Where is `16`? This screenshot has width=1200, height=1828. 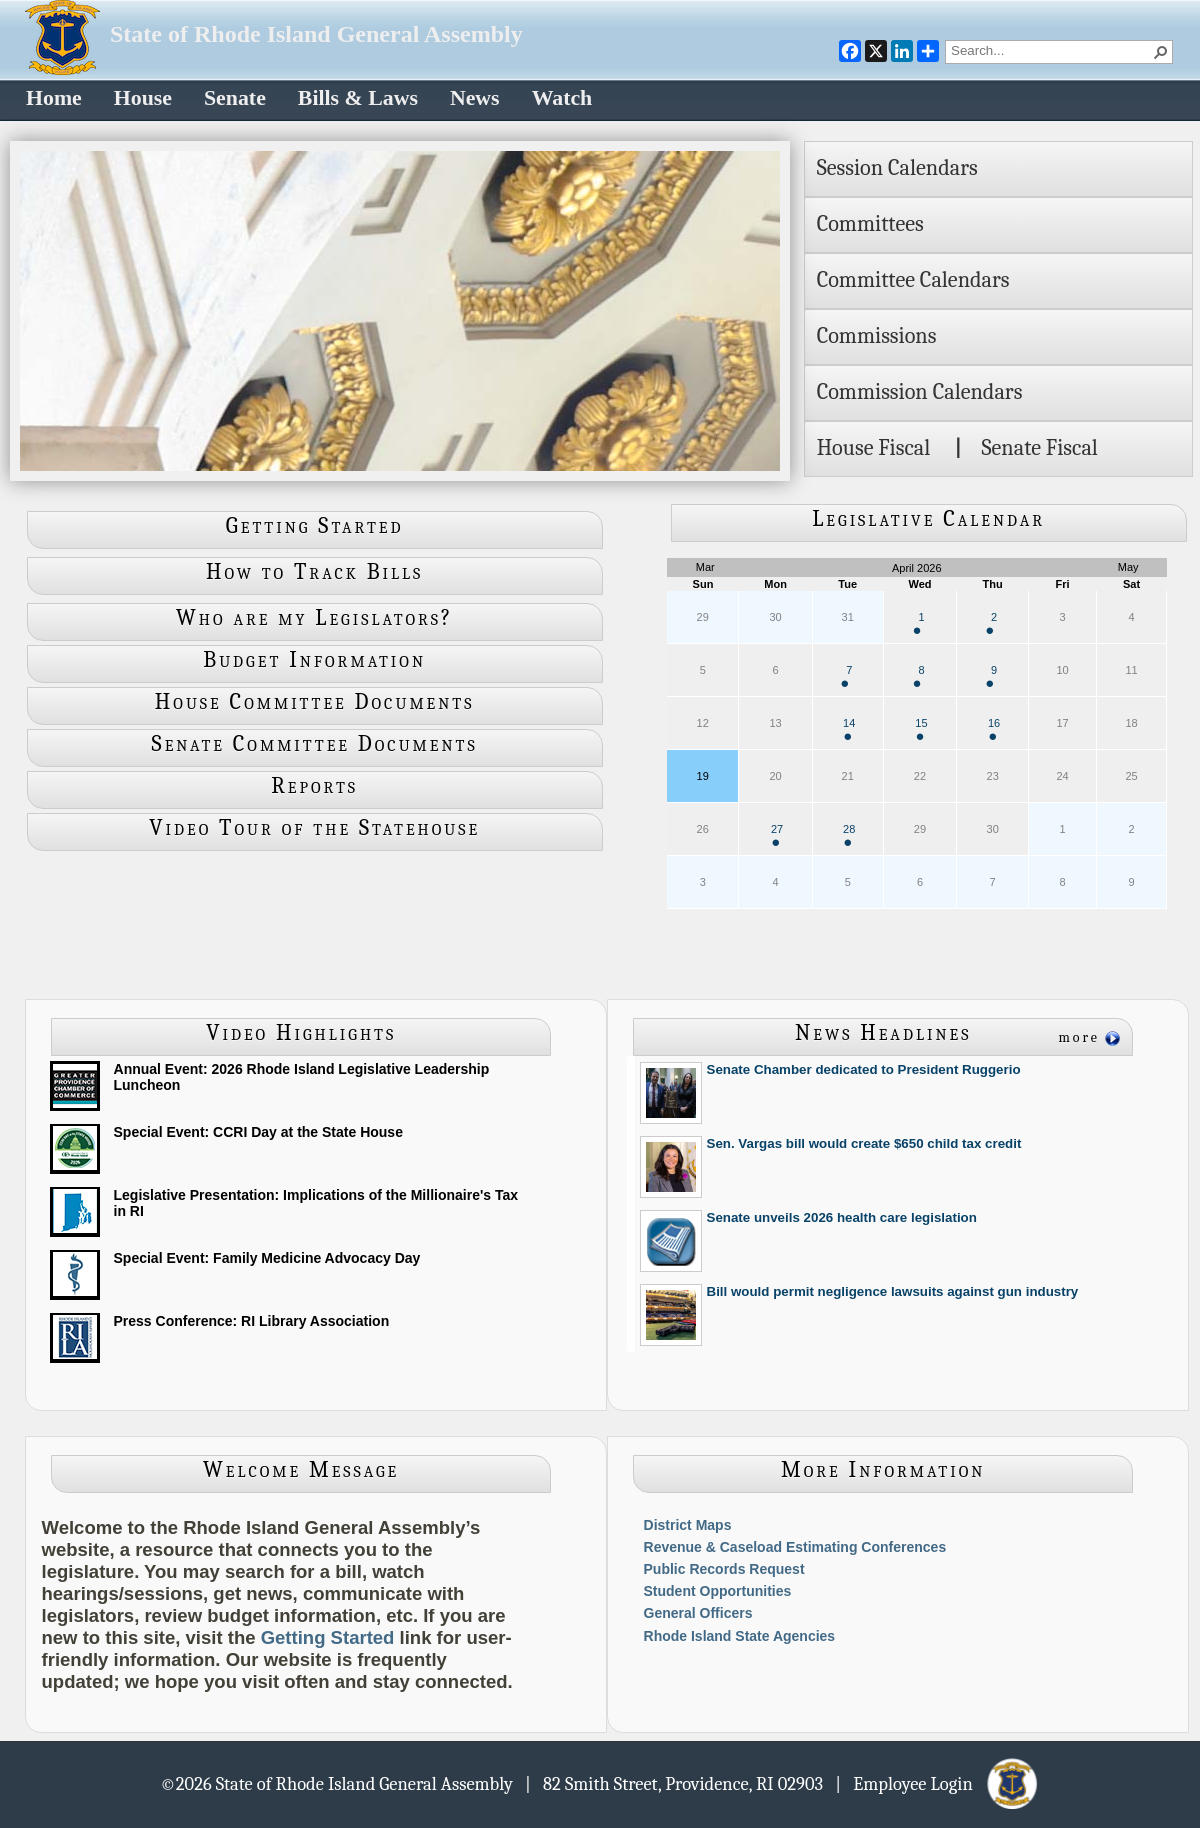 16 is located at coordinates (994, 728).